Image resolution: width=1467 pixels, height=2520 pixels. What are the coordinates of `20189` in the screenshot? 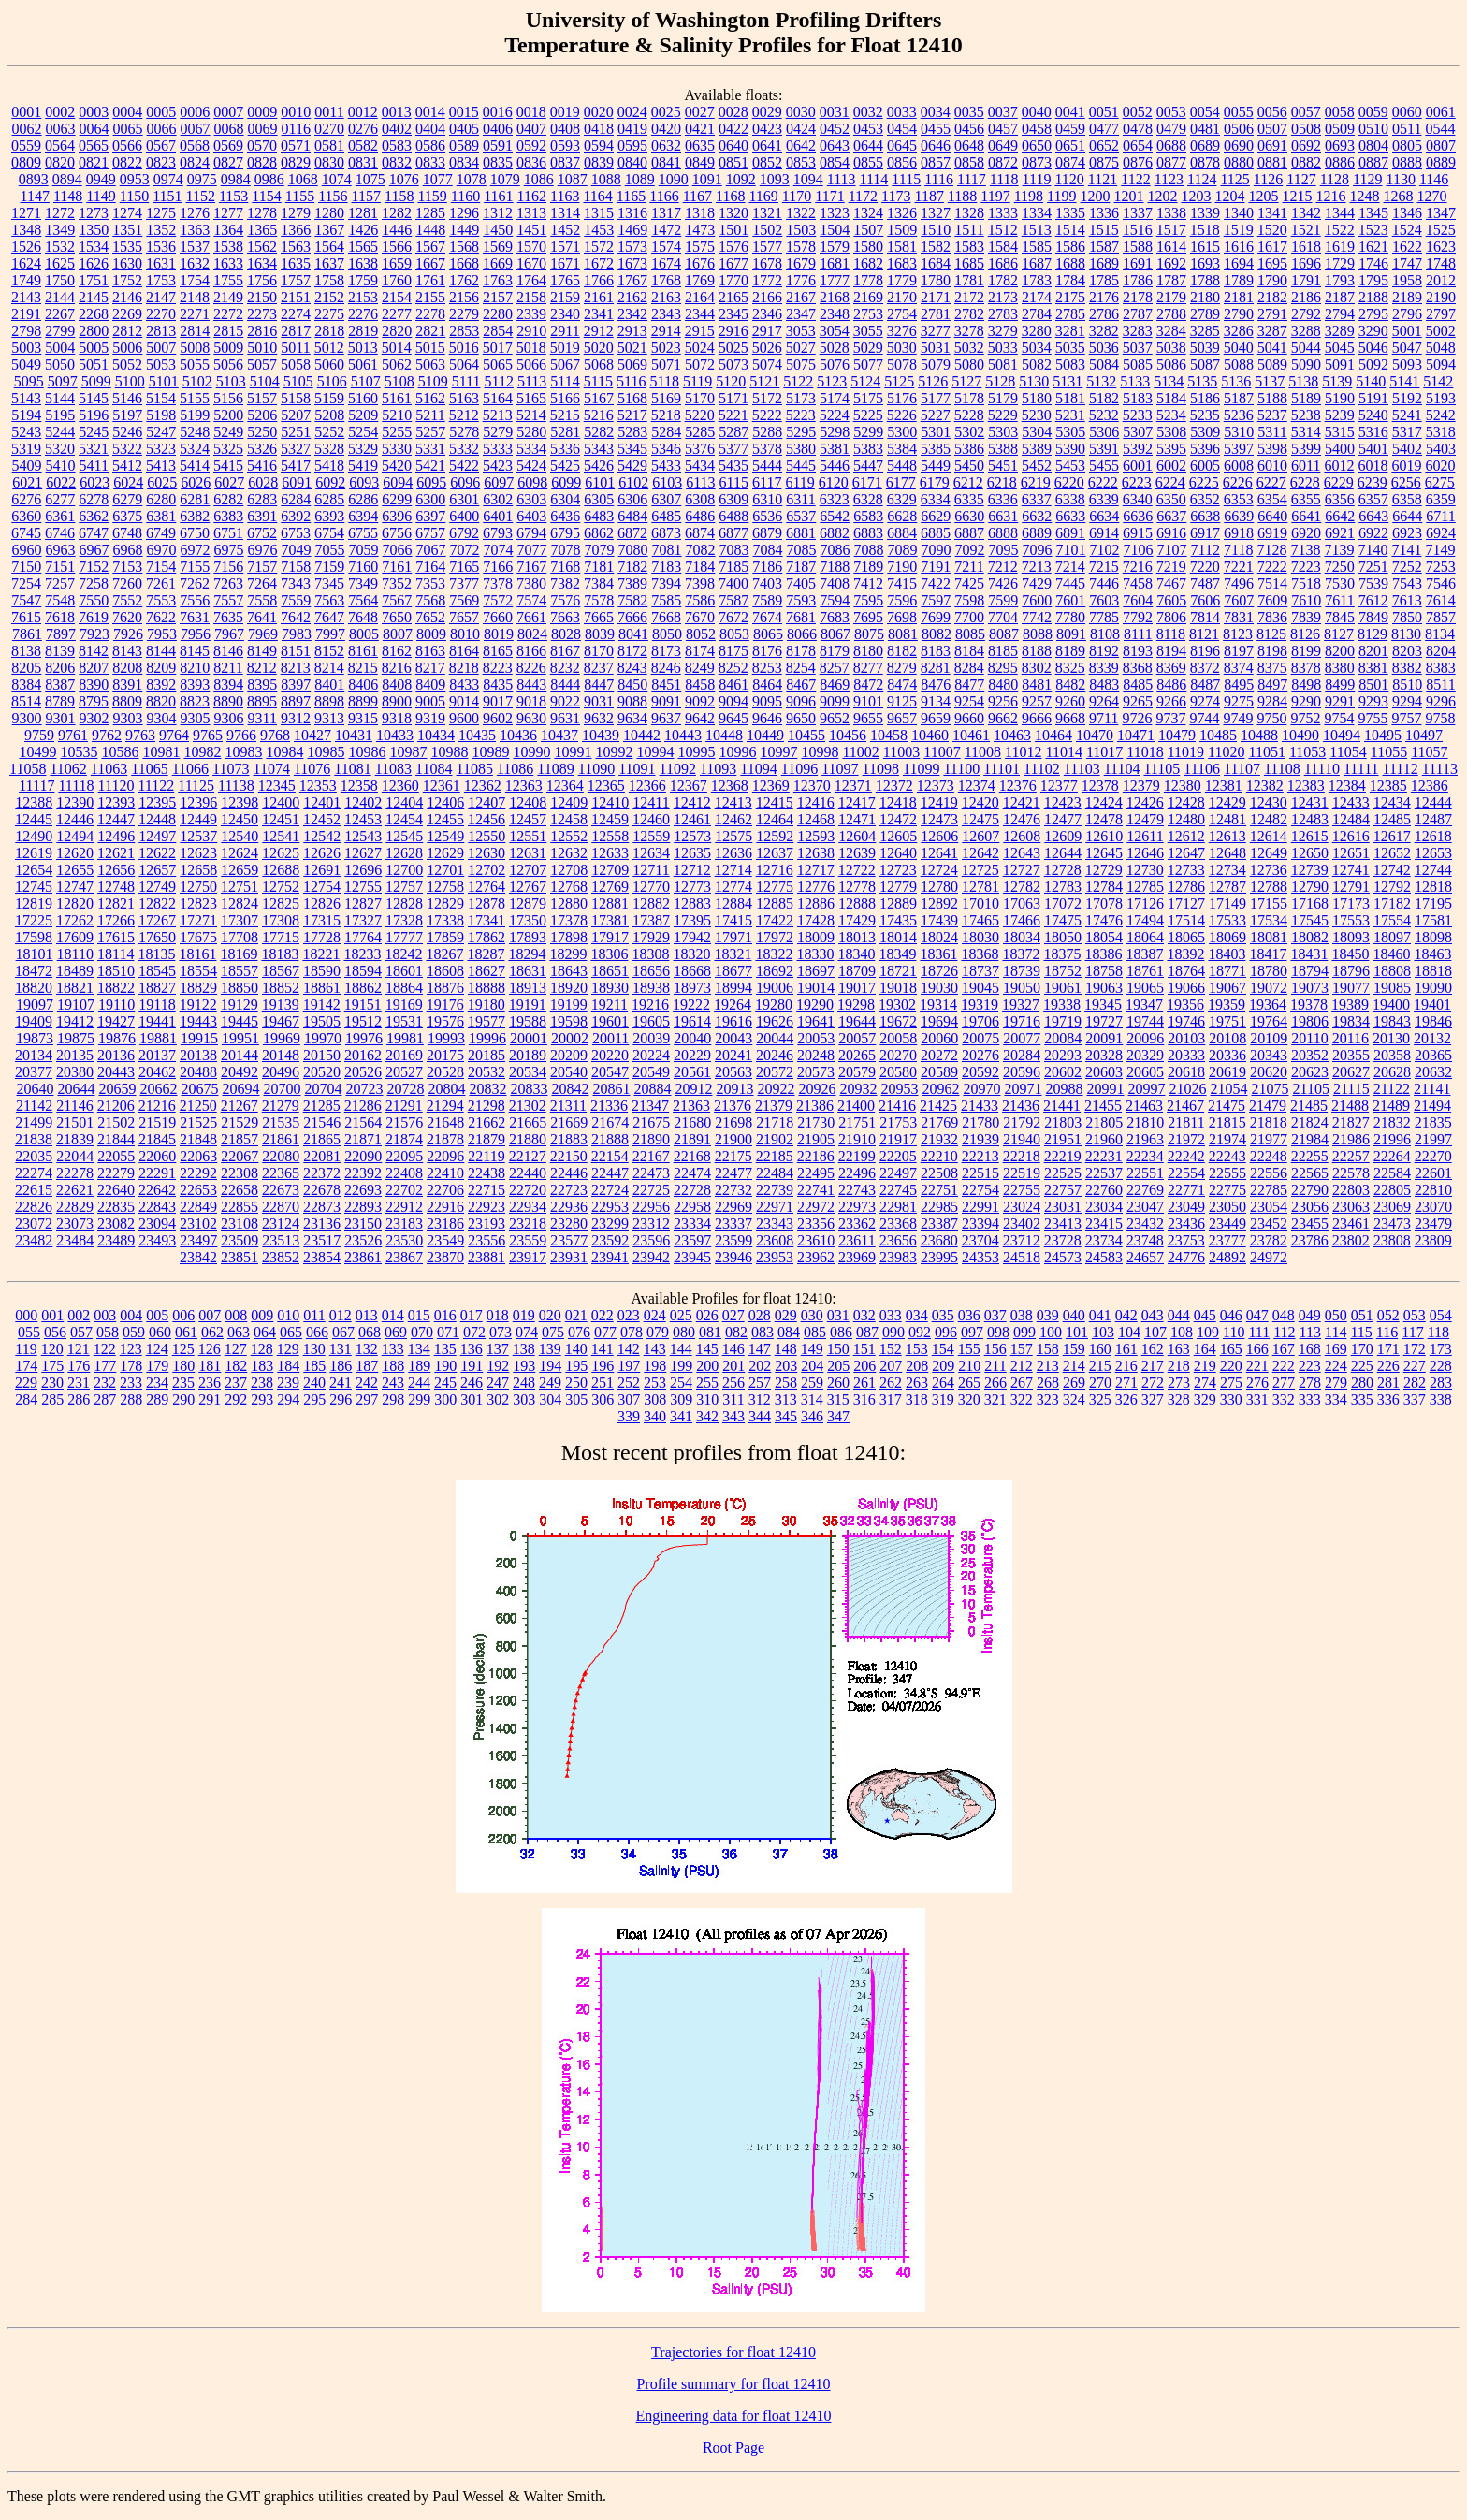 It's located at (527, 1055).